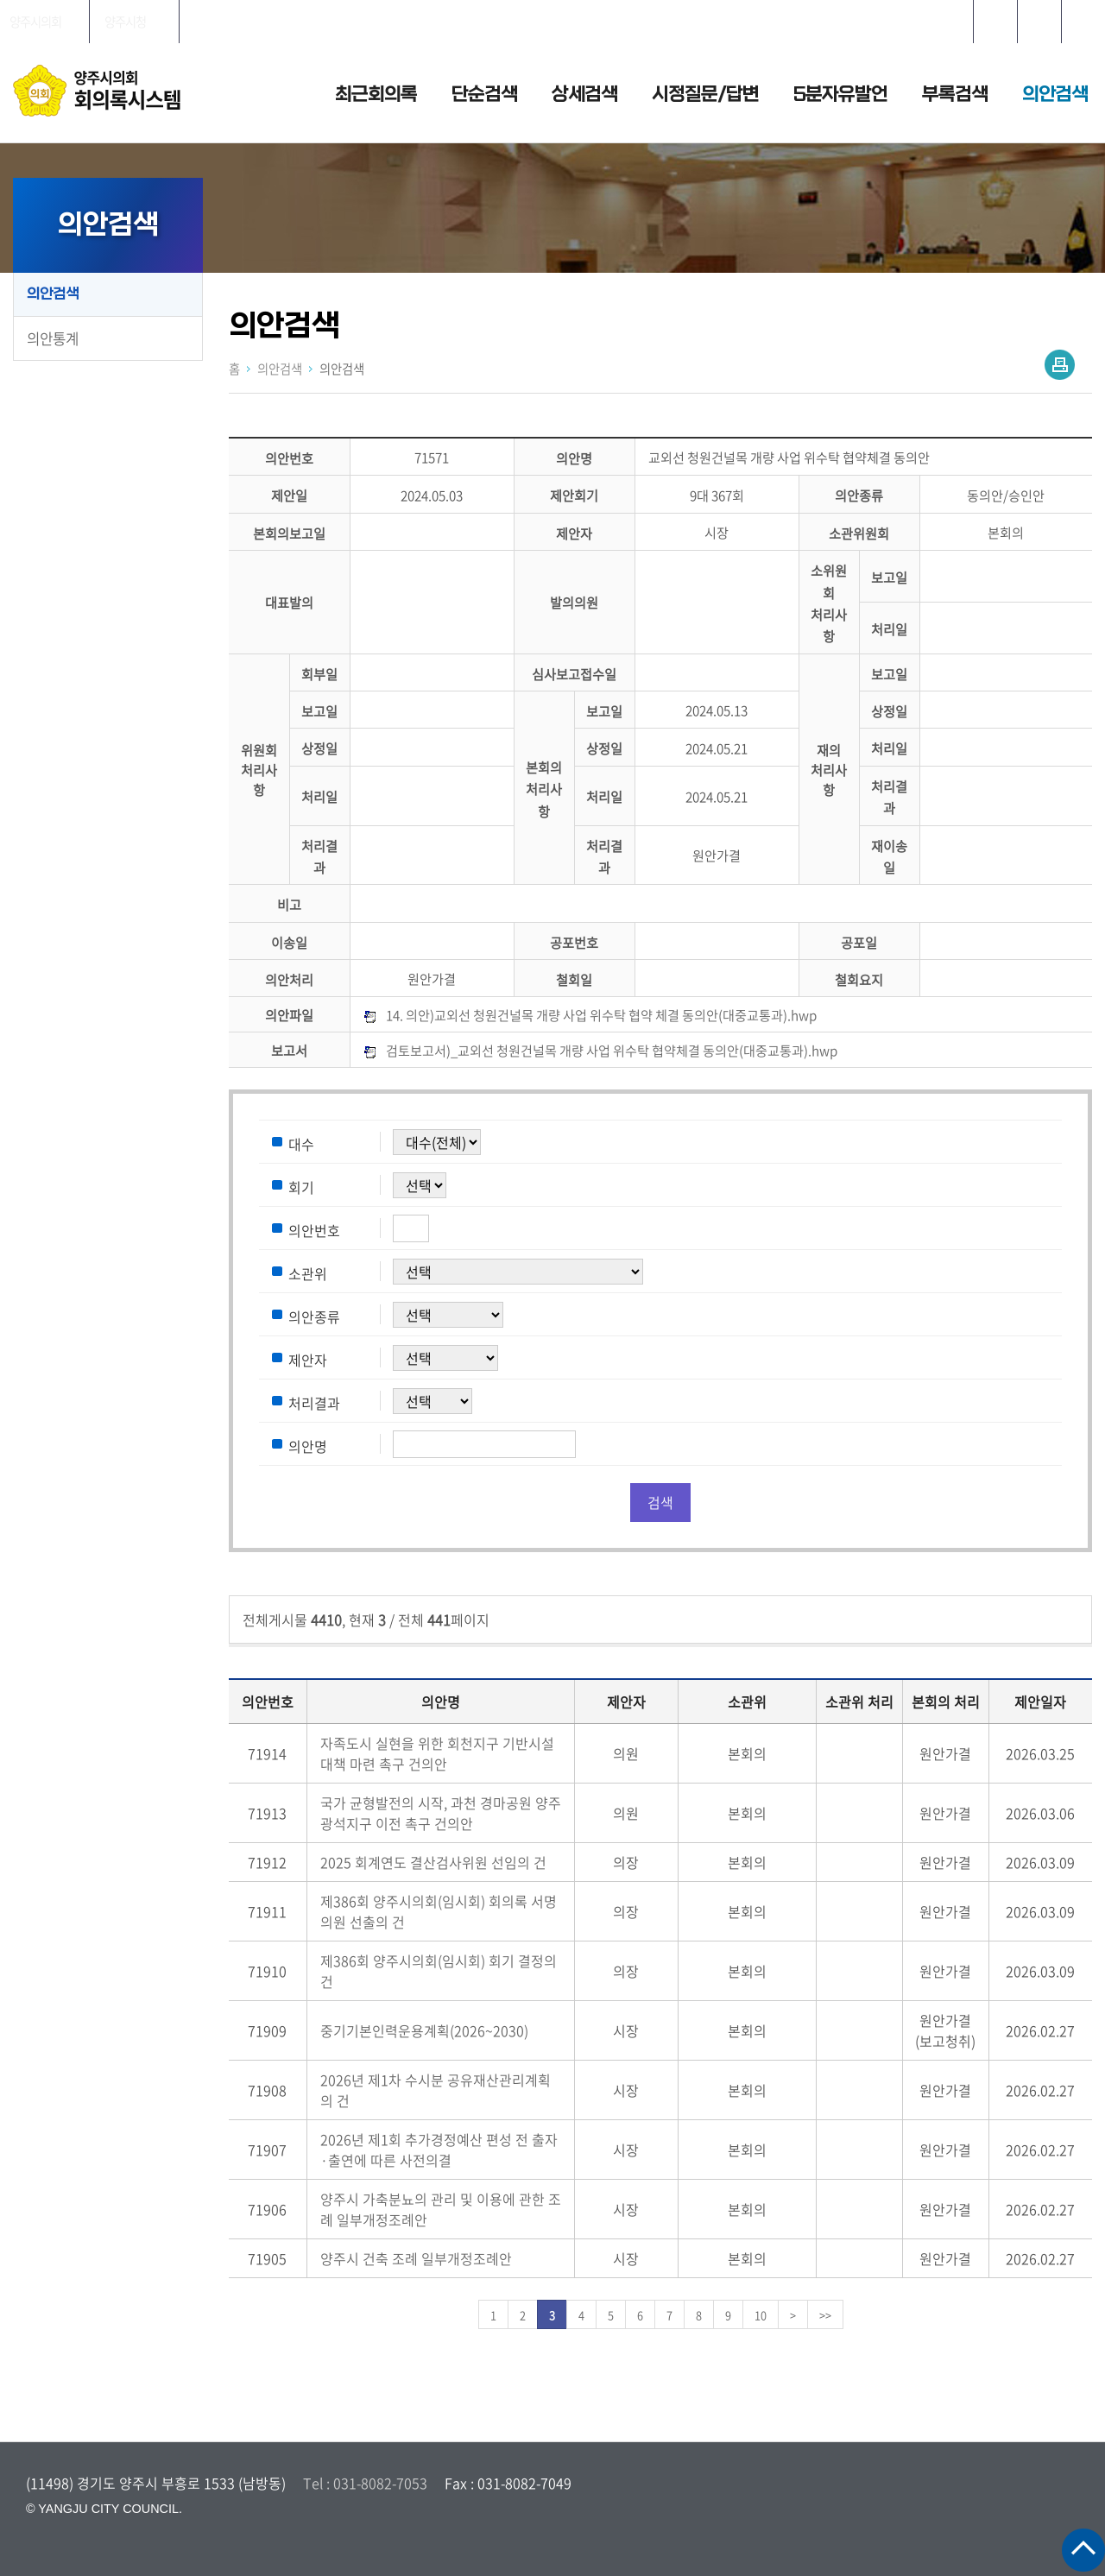 The height and width of the screenshot is (2576, 1105). I want to click on 철회일, so click(574, 979).